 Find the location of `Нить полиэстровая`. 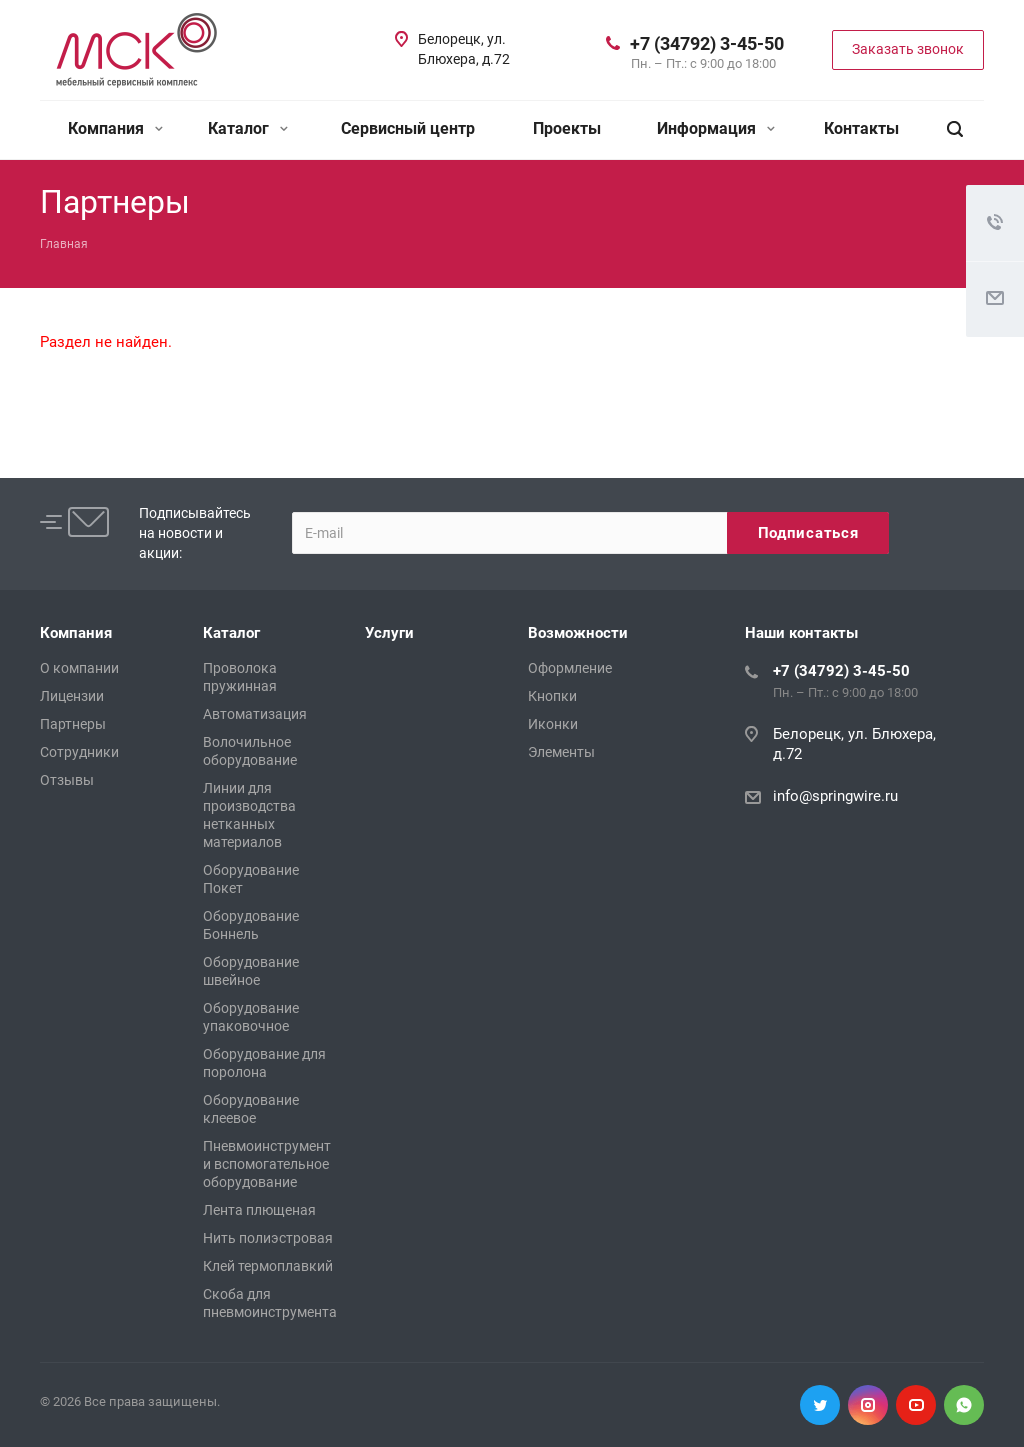

Нить полиэстровая is located at coordinates (268, 1238).